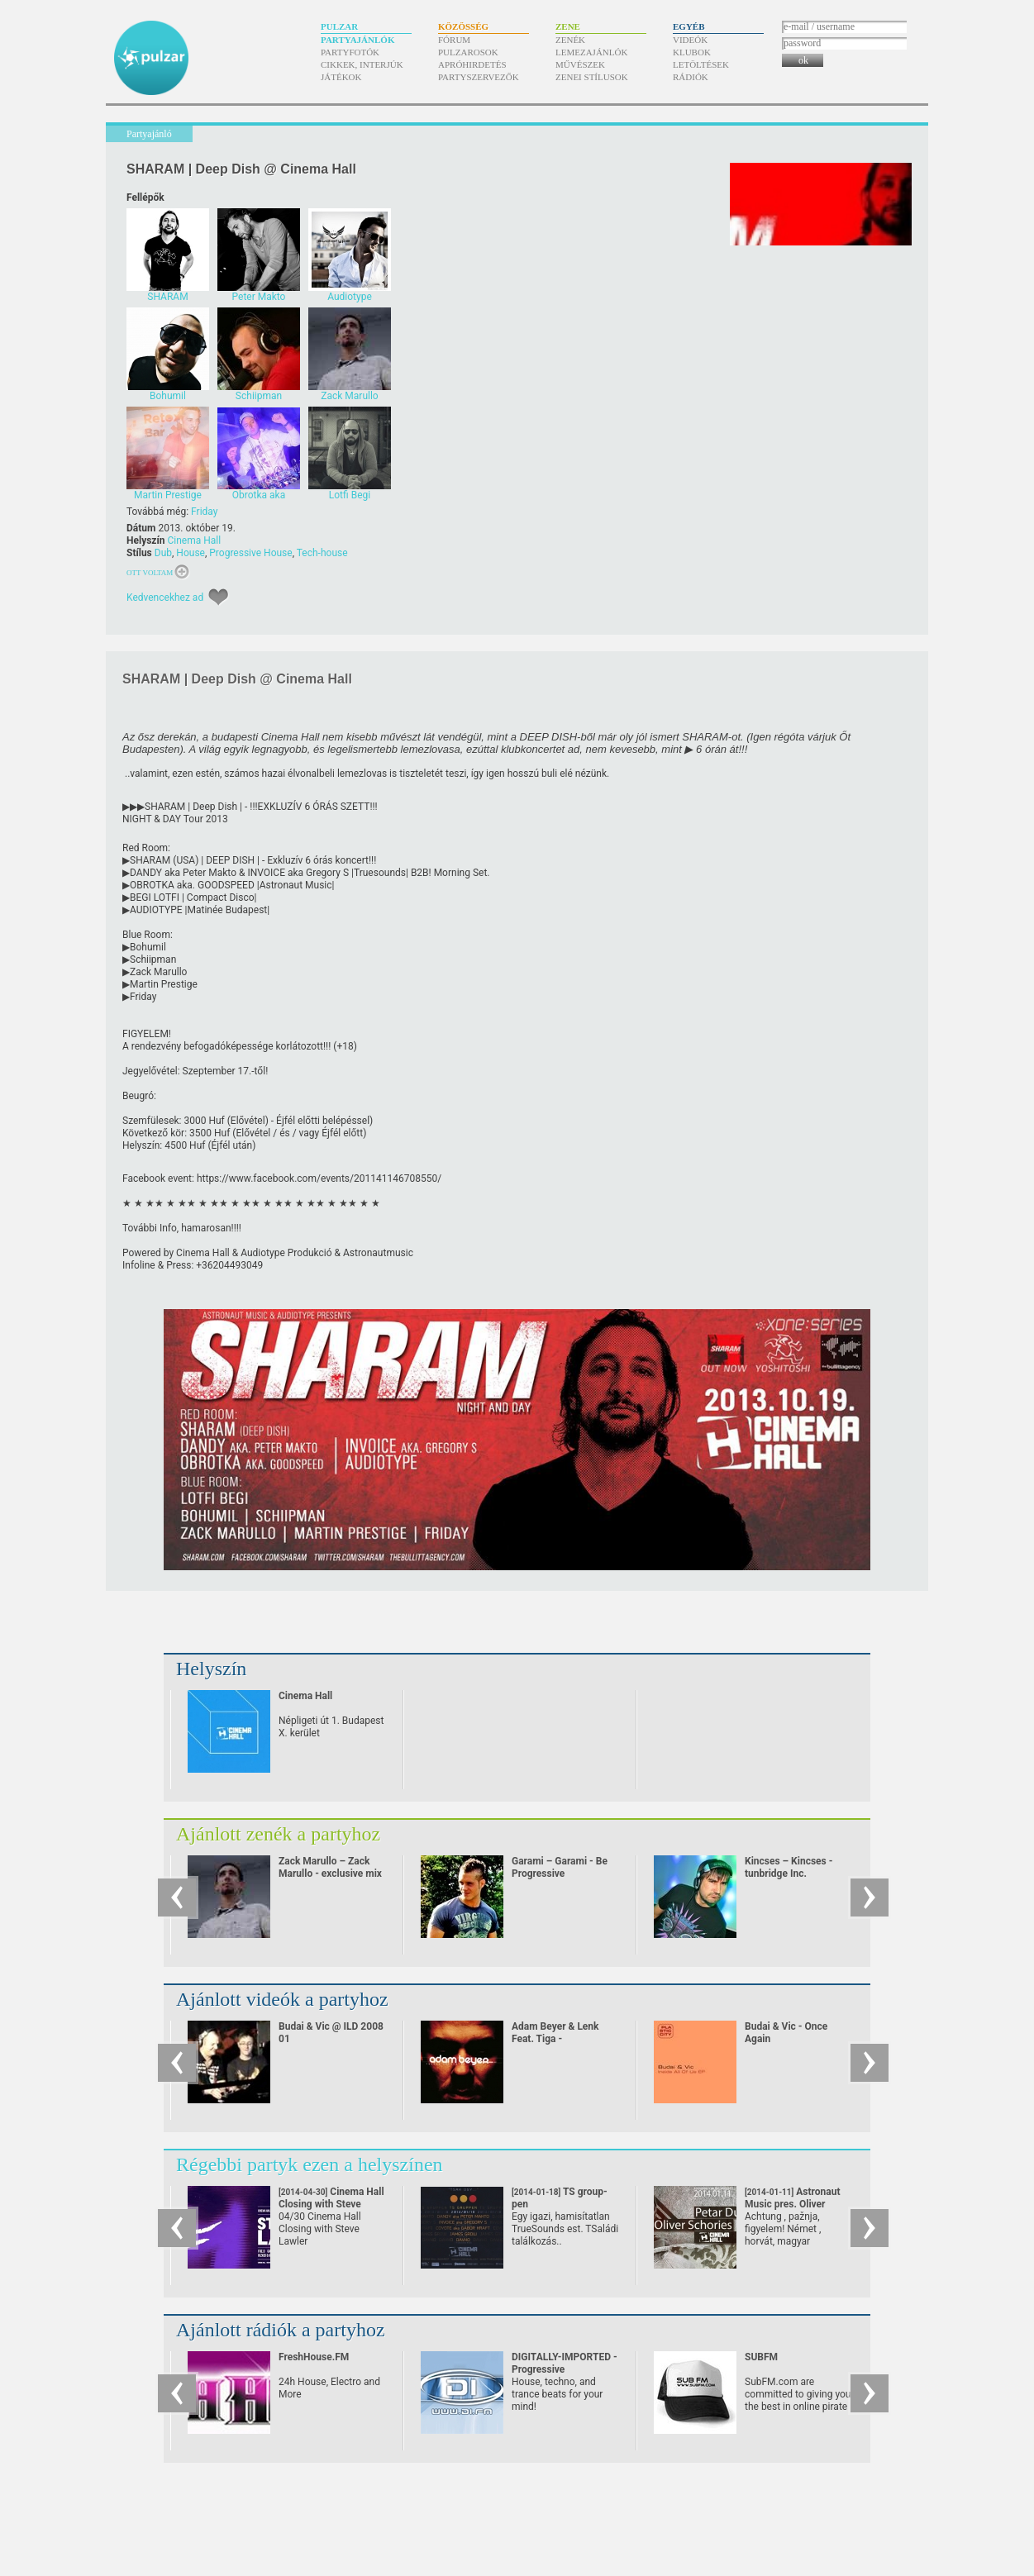  I want to click on House, so click(190, 553).